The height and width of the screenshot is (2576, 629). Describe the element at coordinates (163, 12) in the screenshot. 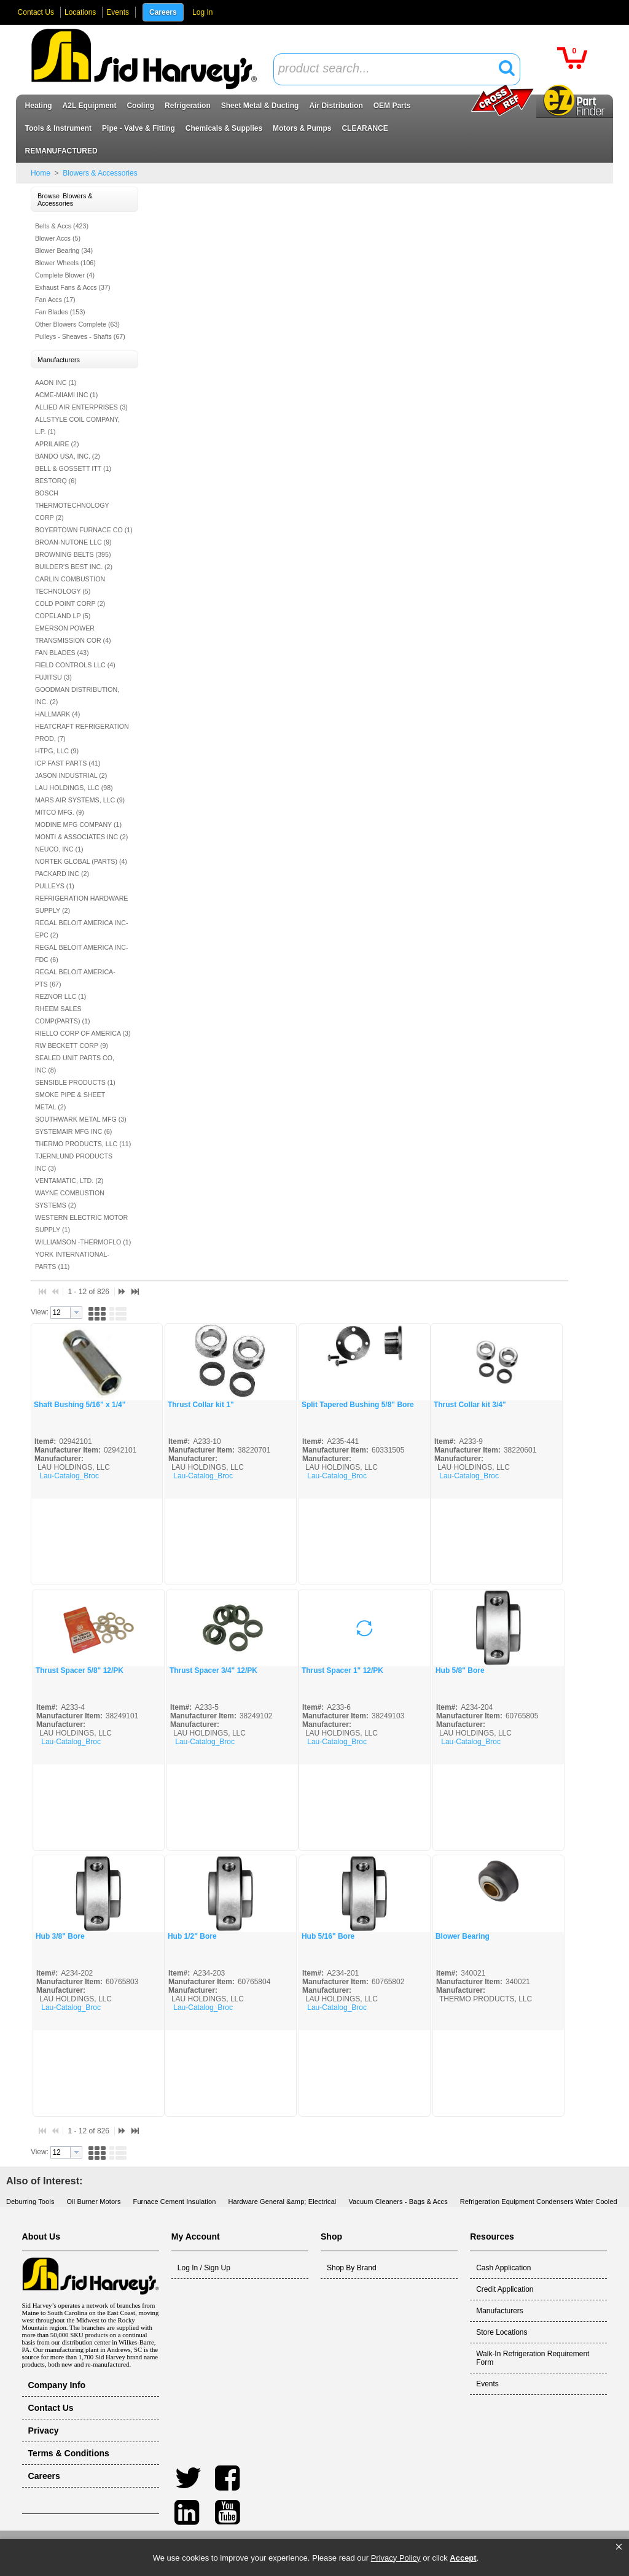

I see `Careers` at that location.